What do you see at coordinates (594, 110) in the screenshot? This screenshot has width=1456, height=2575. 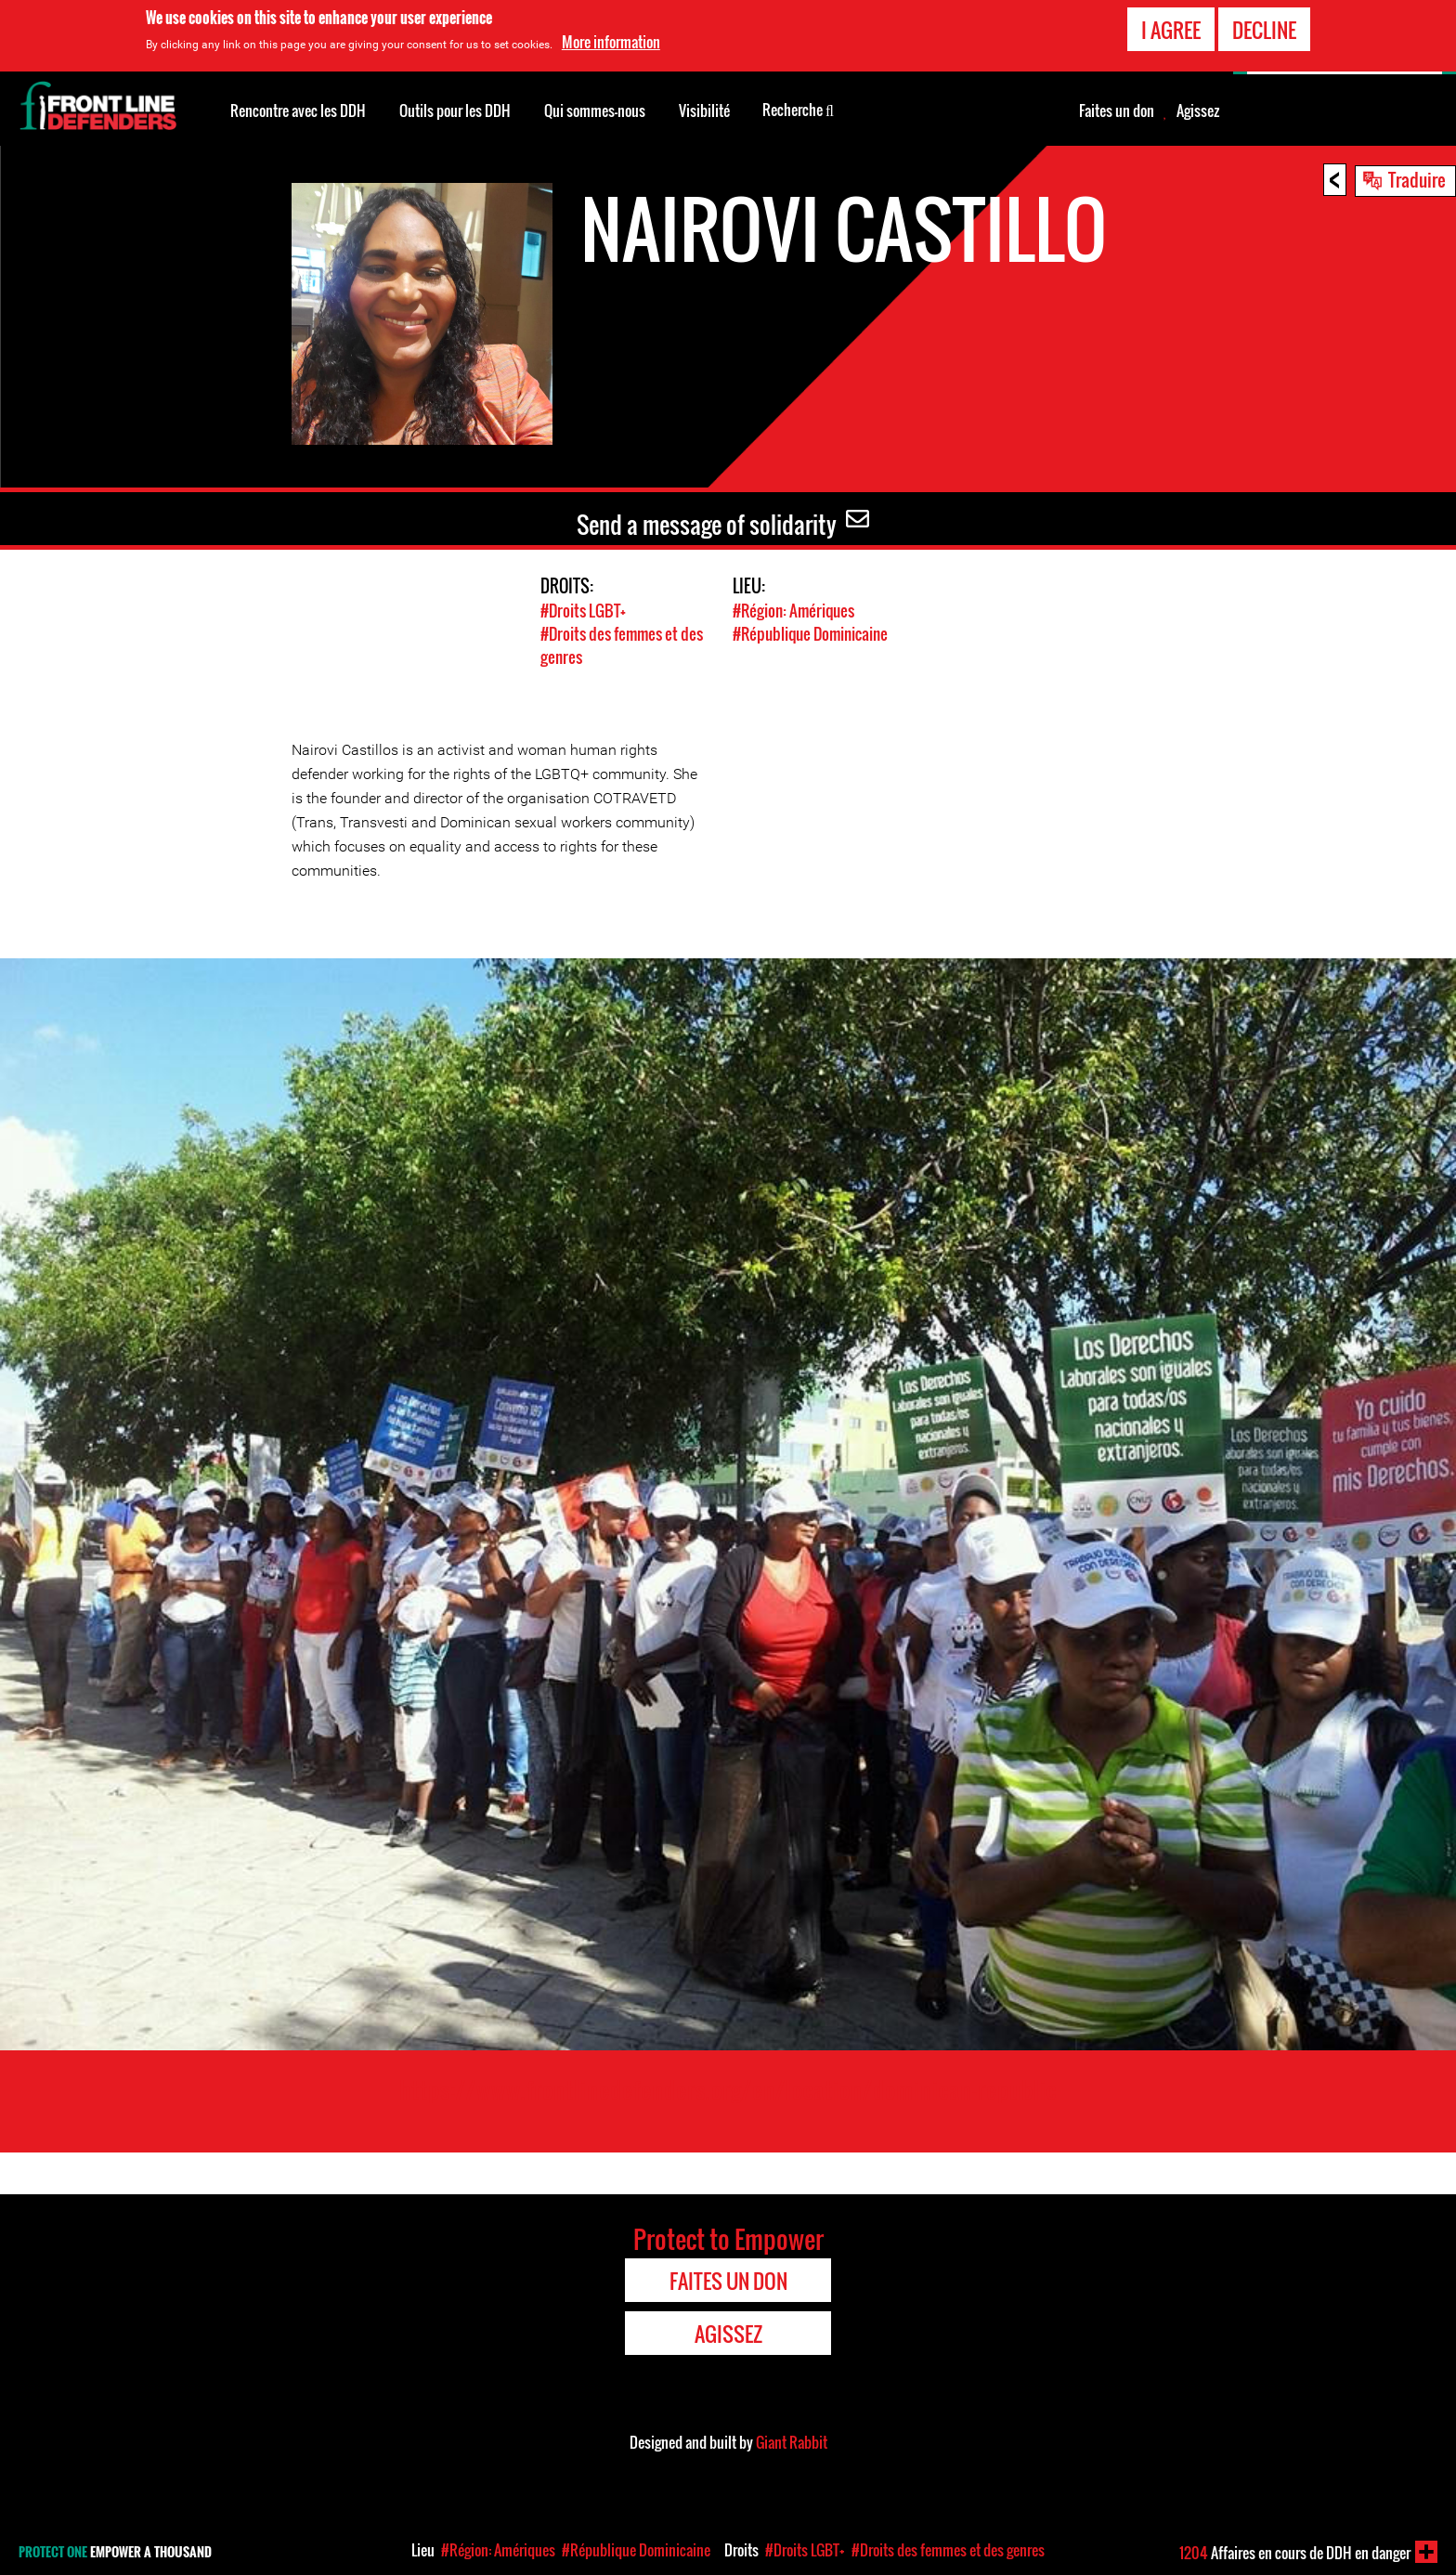 I see `Qui sommes-nous` at bounding box center [594, 110].